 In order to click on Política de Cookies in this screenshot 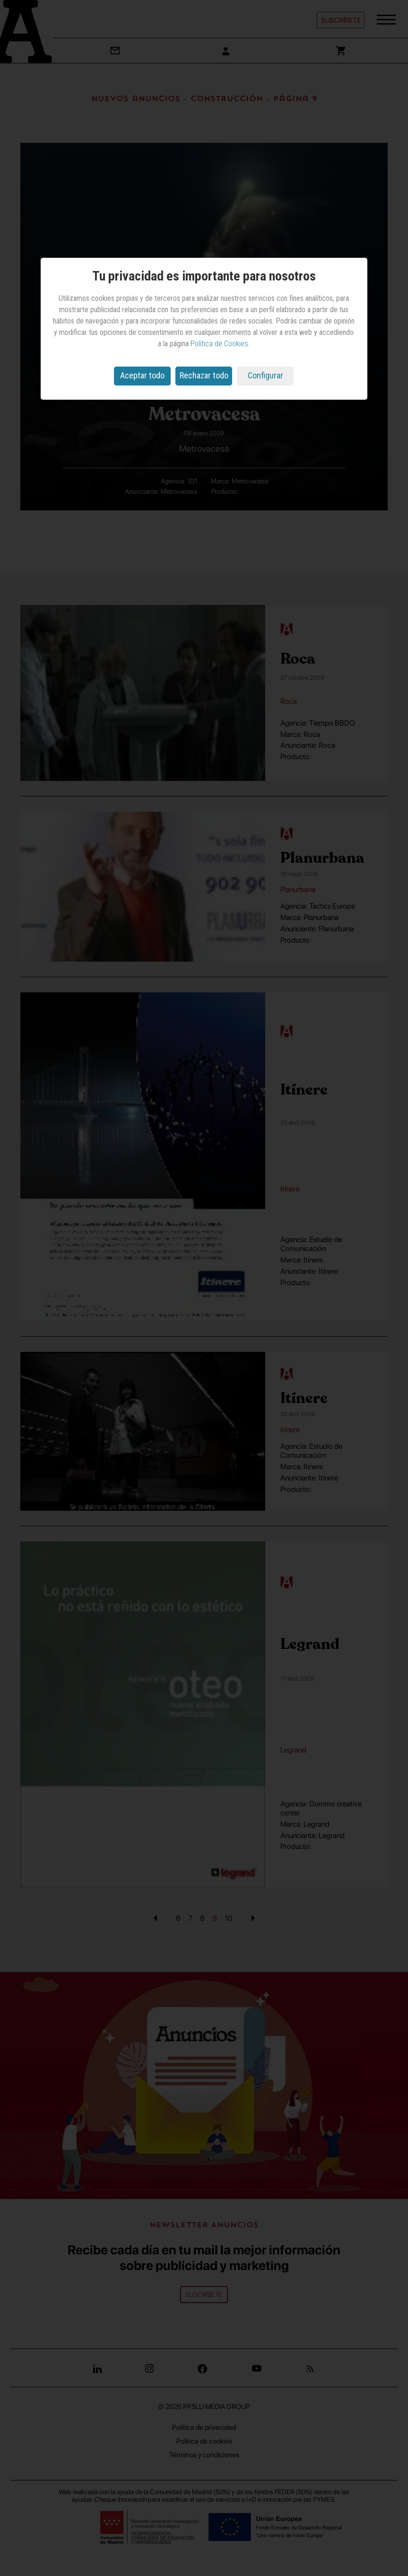, I will do `click(219, 343)`.